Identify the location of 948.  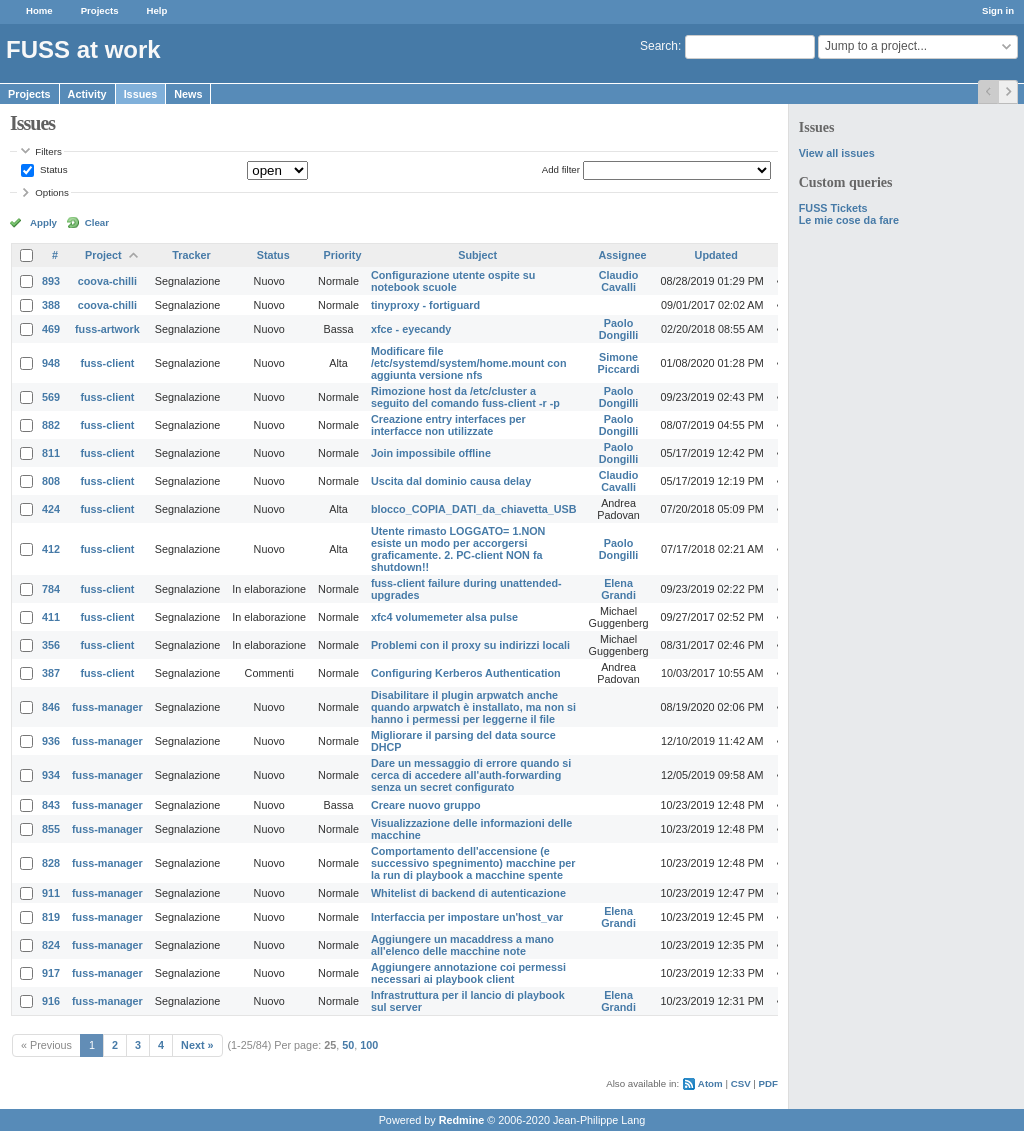
(51, 363).